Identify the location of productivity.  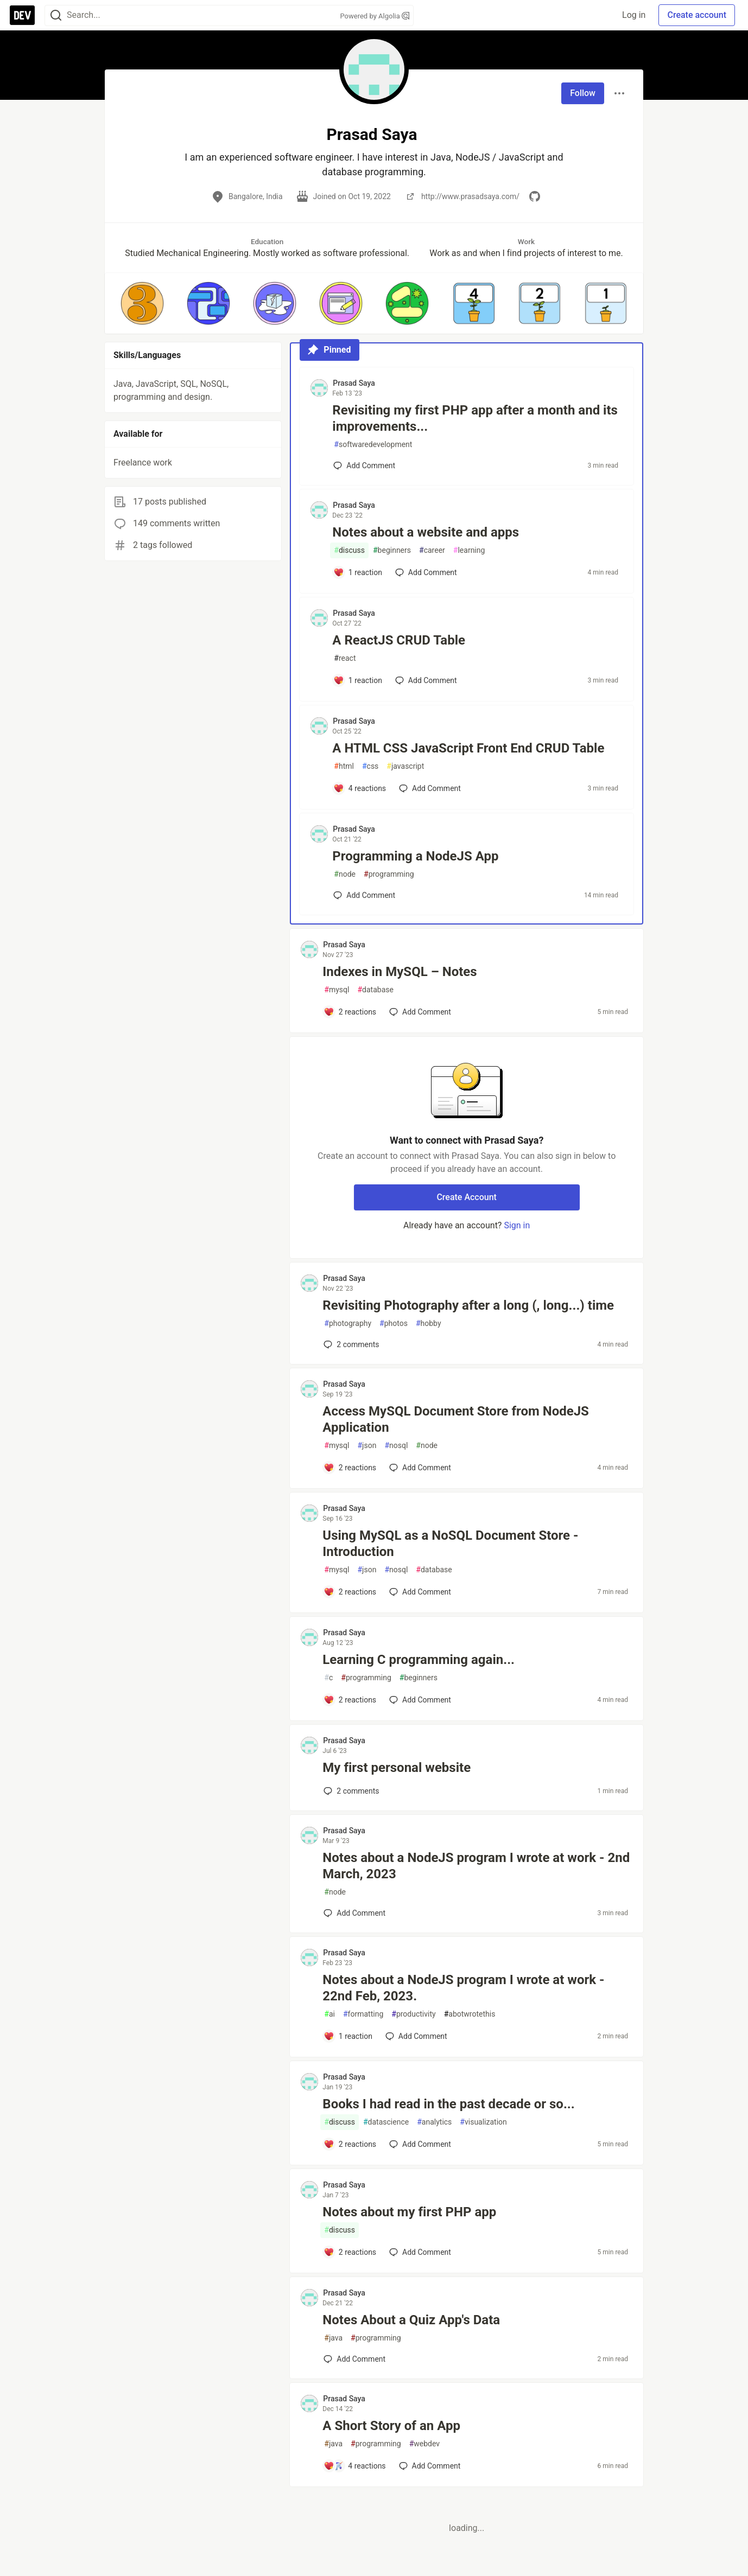
(413, 2014).